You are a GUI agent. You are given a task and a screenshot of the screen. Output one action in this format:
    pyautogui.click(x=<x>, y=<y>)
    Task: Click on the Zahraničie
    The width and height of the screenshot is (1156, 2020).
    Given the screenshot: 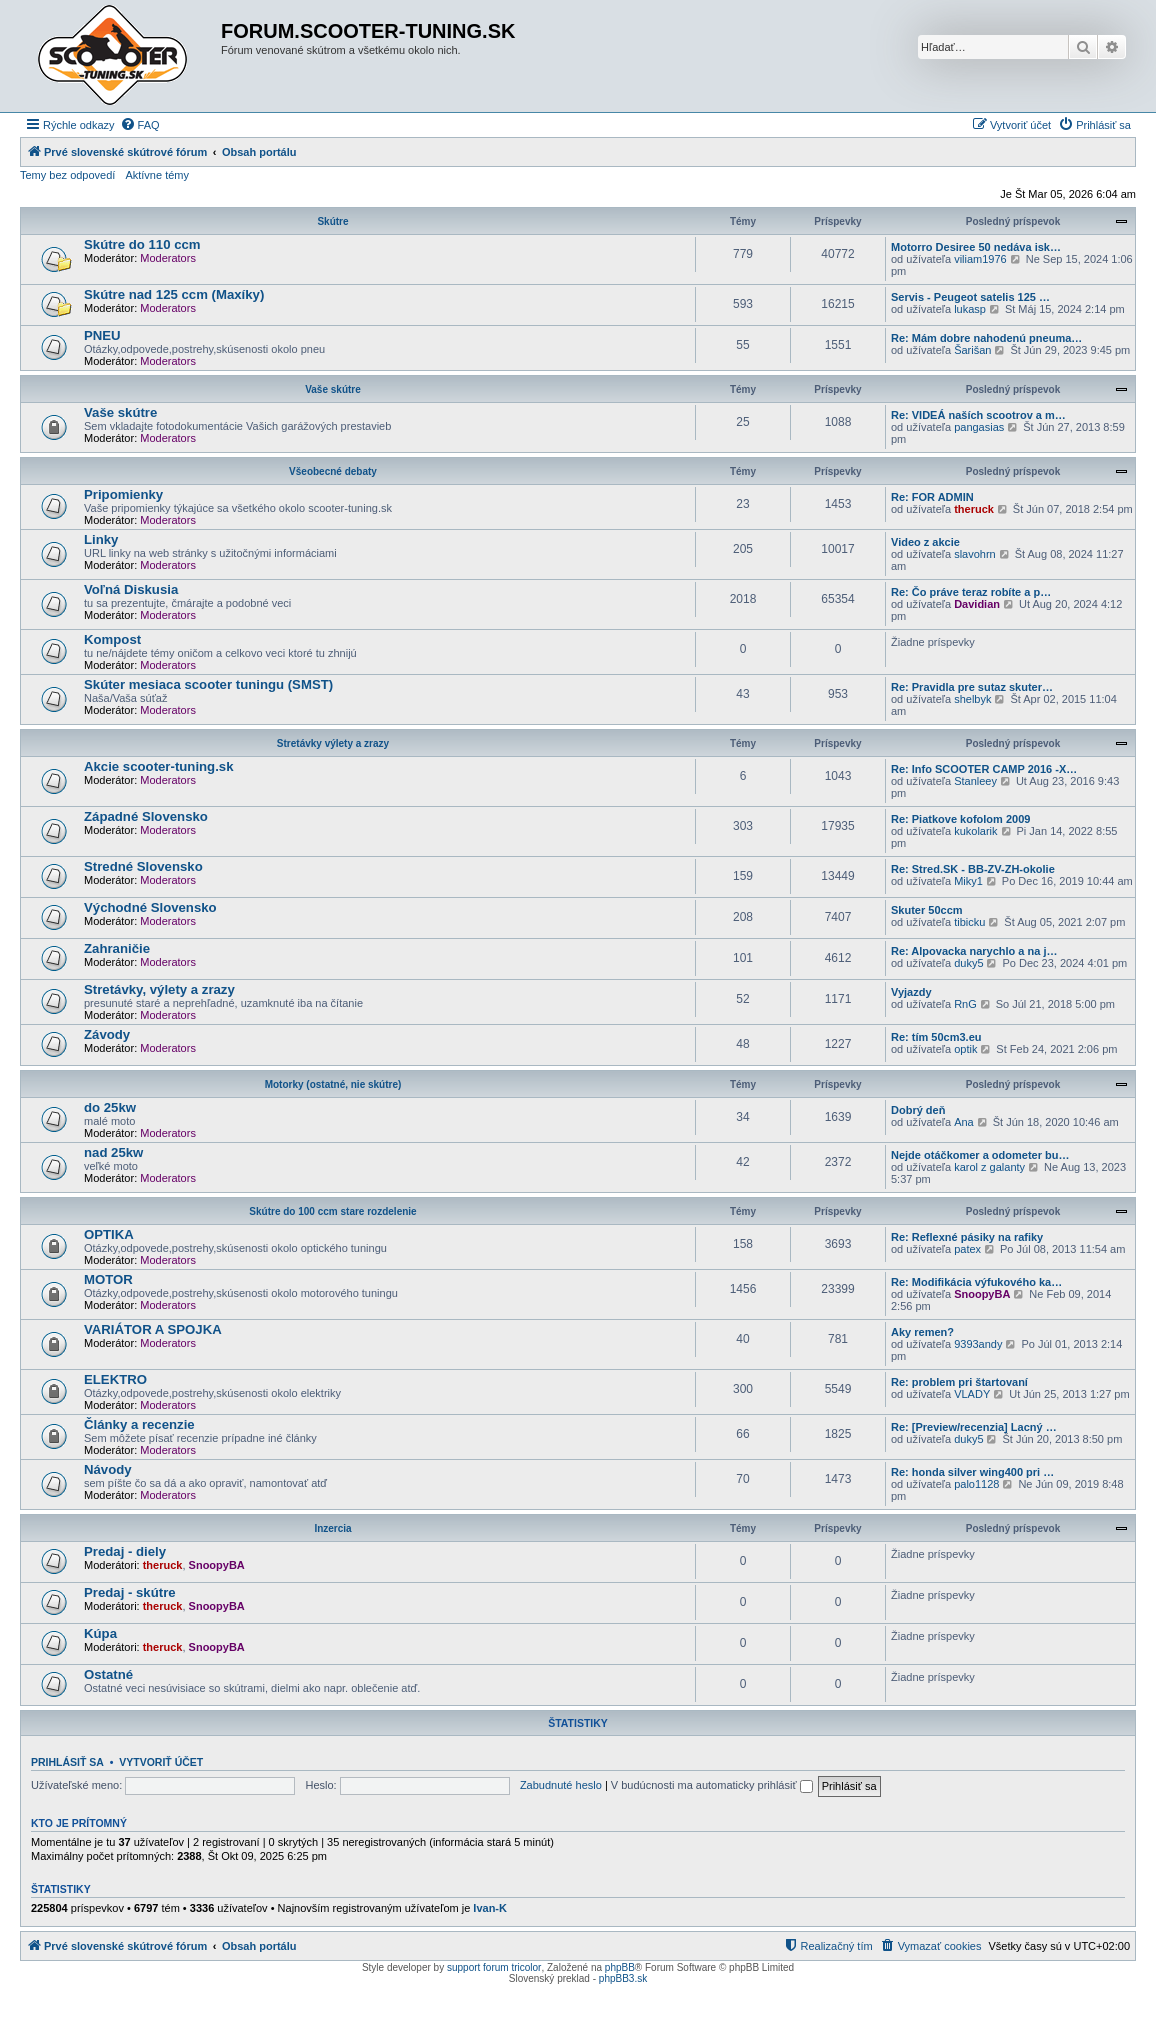 What is the action you would take?
    pyautogui.click(x=117, y=948)
    